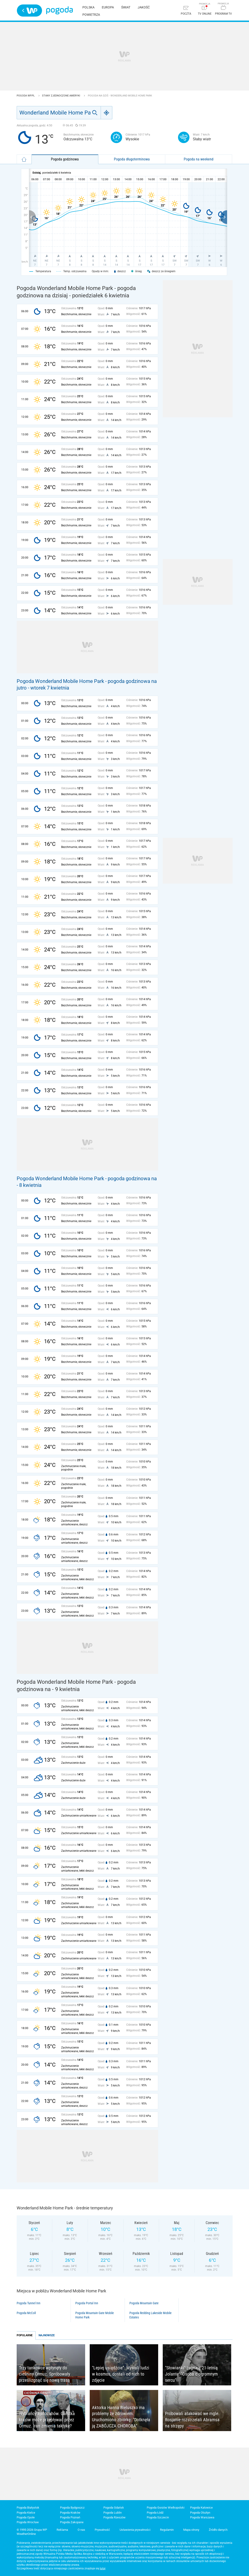  Describe the element at coordinates (29, 10) in the screenshot. I see `Wirtualna Polska - strona główna` at that location.